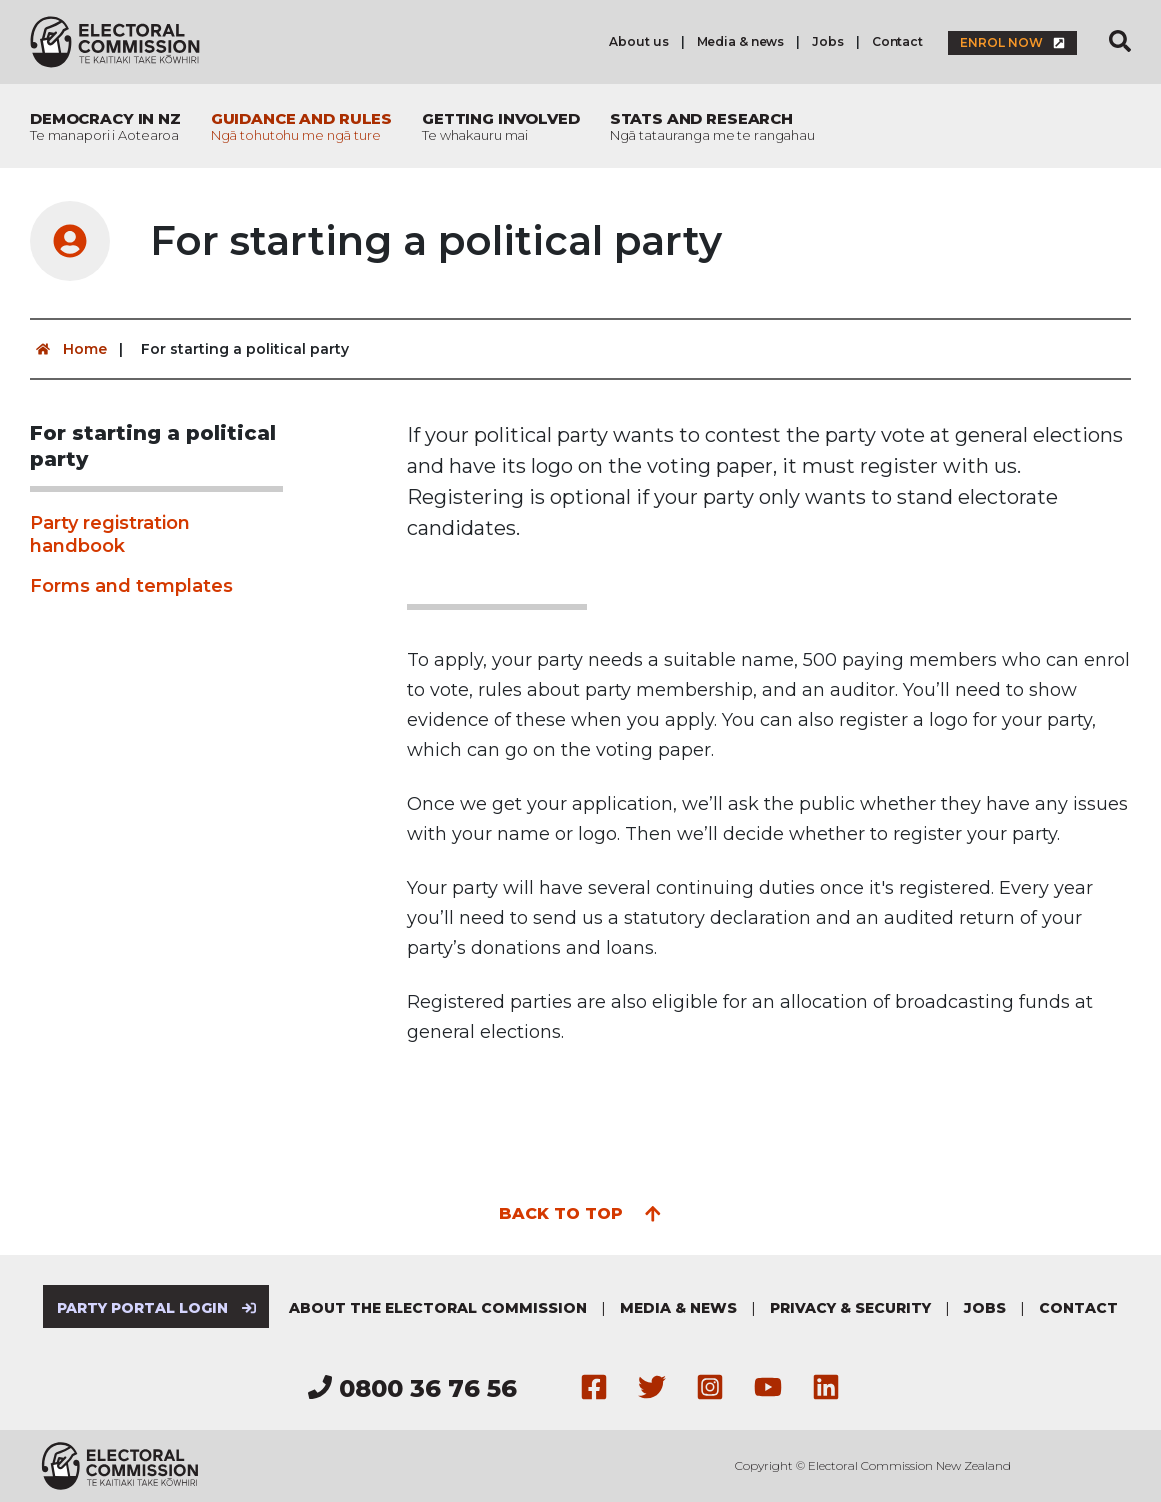 This screenshot has width=1161, height=1502. Describe the element at coordinates (897, 41) in the screenshot. I see `Contact` at that location.